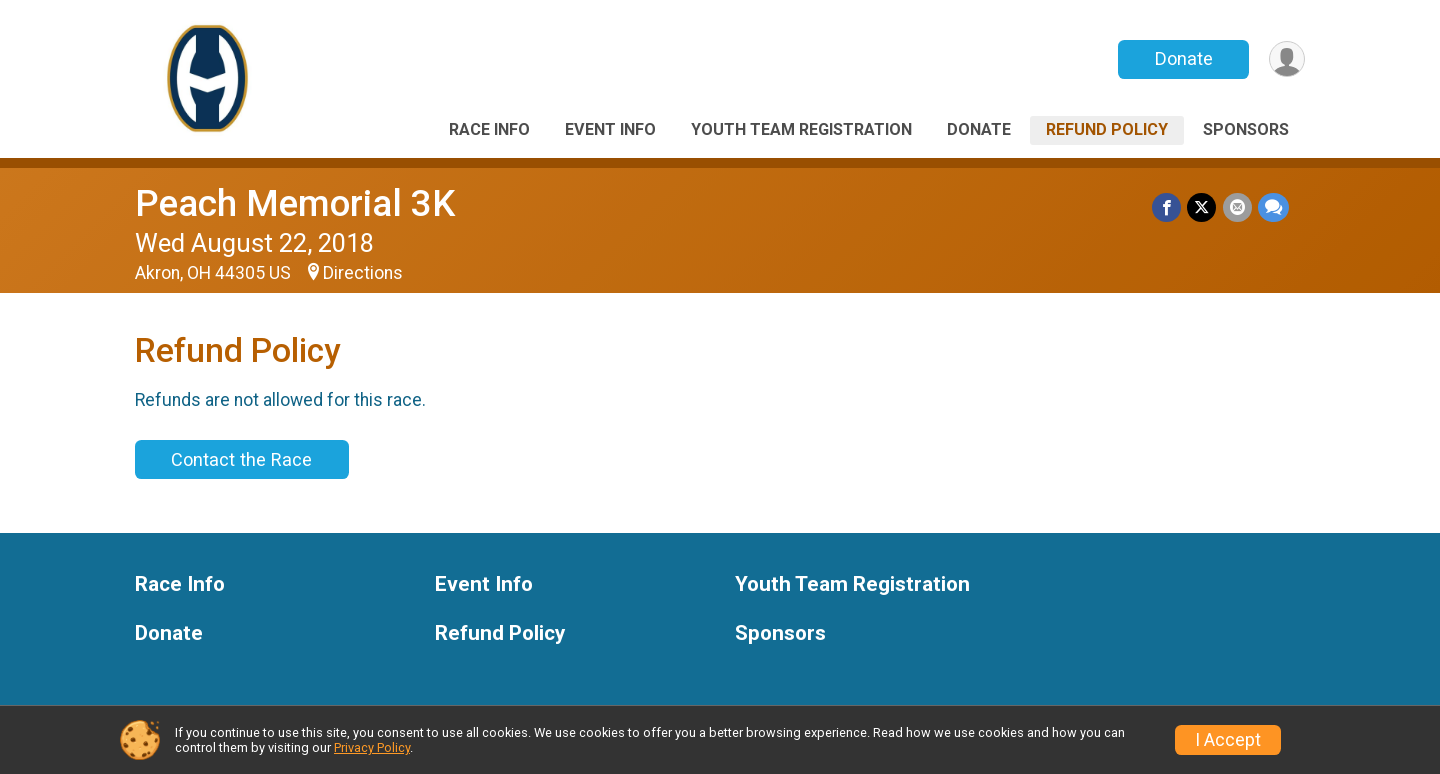 The image size is (1440, 774). I want to click on Sponsors, so click(1246, 129).